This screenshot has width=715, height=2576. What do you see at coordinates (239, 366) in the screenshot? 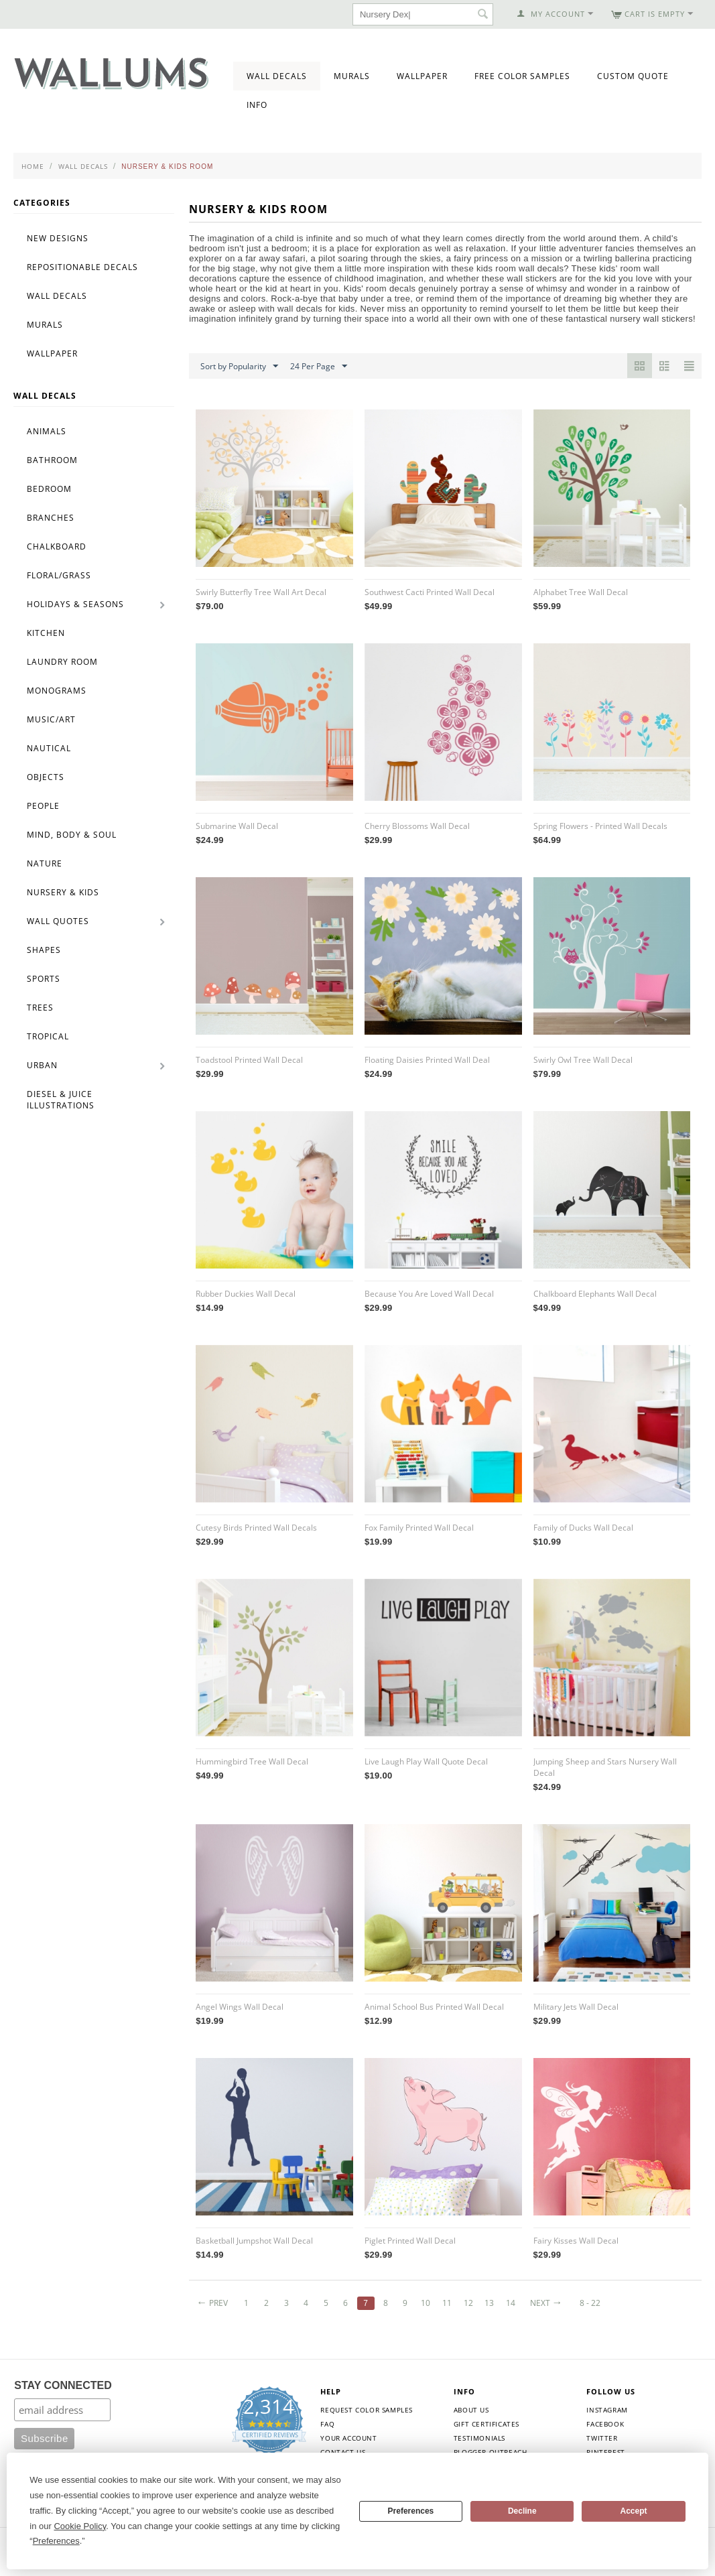
I see `Sort by Popularity` at bounding box center [239, 366].